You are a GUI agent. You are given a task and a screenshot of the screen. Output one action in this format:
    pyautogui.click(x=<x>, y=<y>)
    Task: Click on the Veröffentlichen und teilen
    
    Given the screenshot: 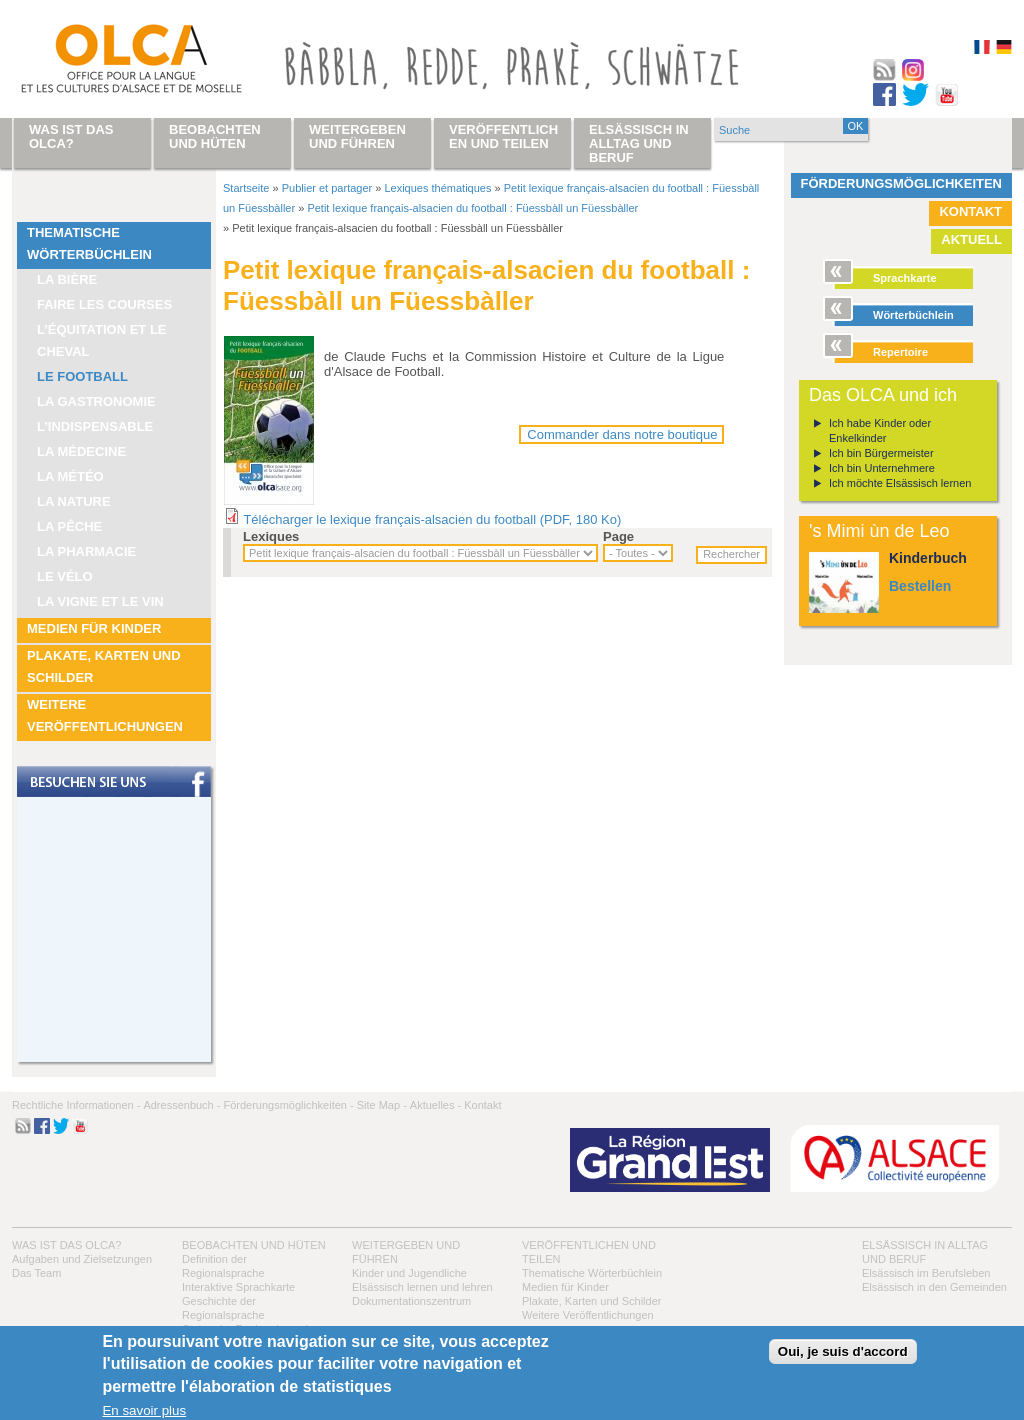 What is the action you would take?
    pyautogui.click(x=503, y=136)
    